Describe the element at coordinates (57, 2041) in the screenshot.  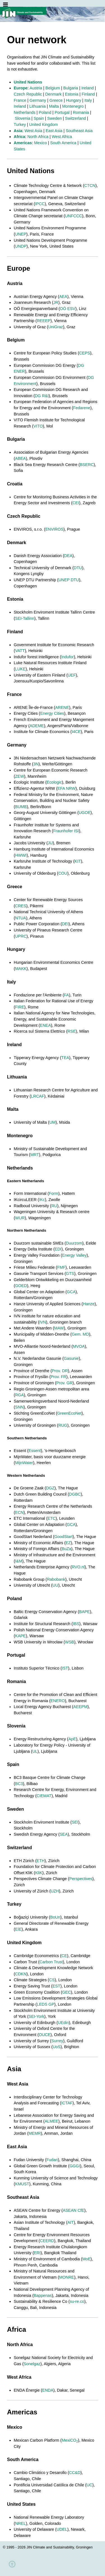
I see `Surrey` at that location.